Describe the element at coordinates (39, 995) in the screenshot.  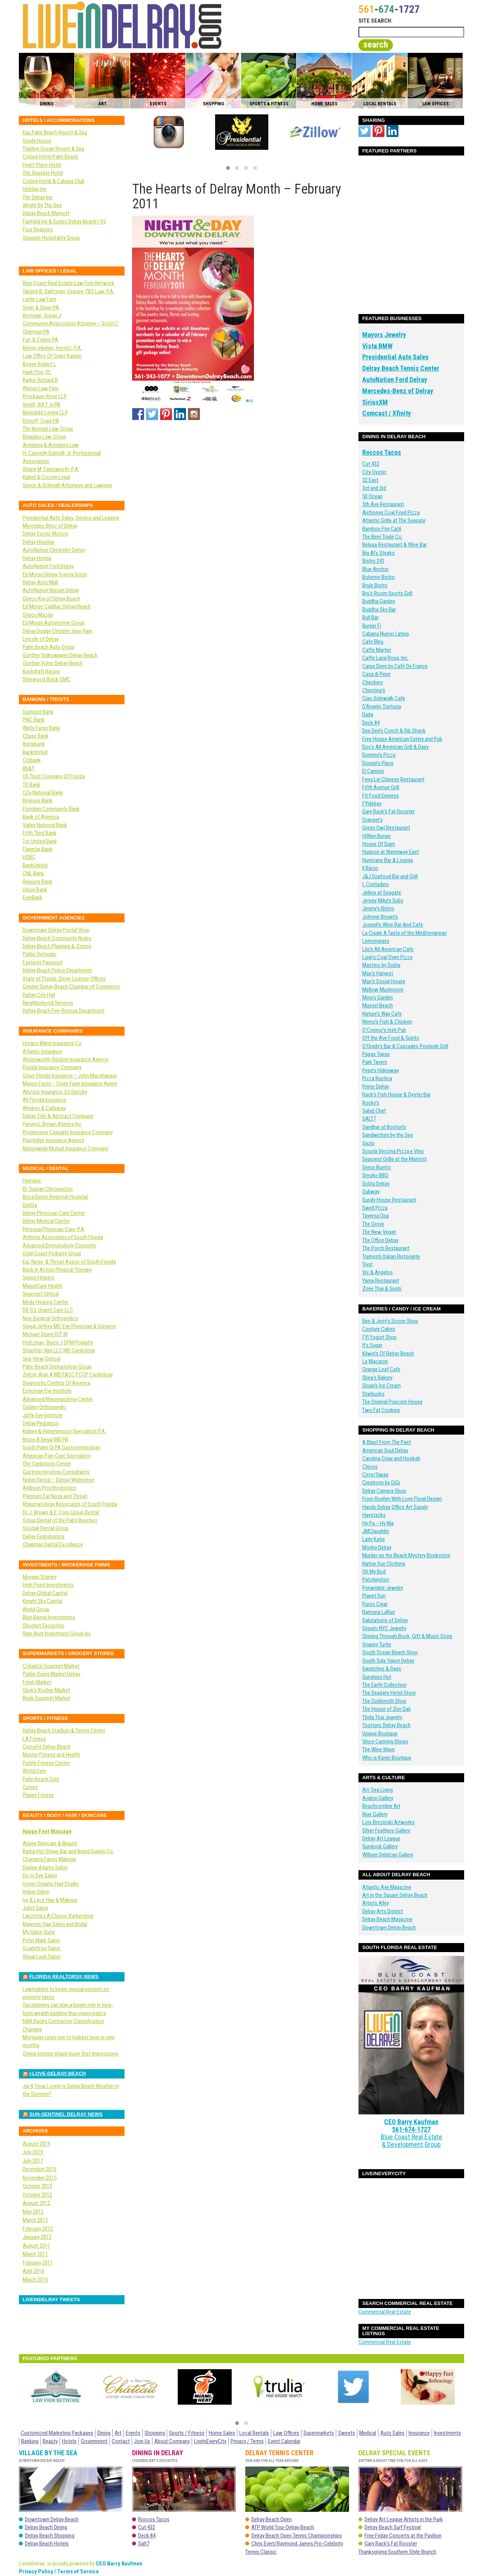
I see `Delray City Hall` at that location.